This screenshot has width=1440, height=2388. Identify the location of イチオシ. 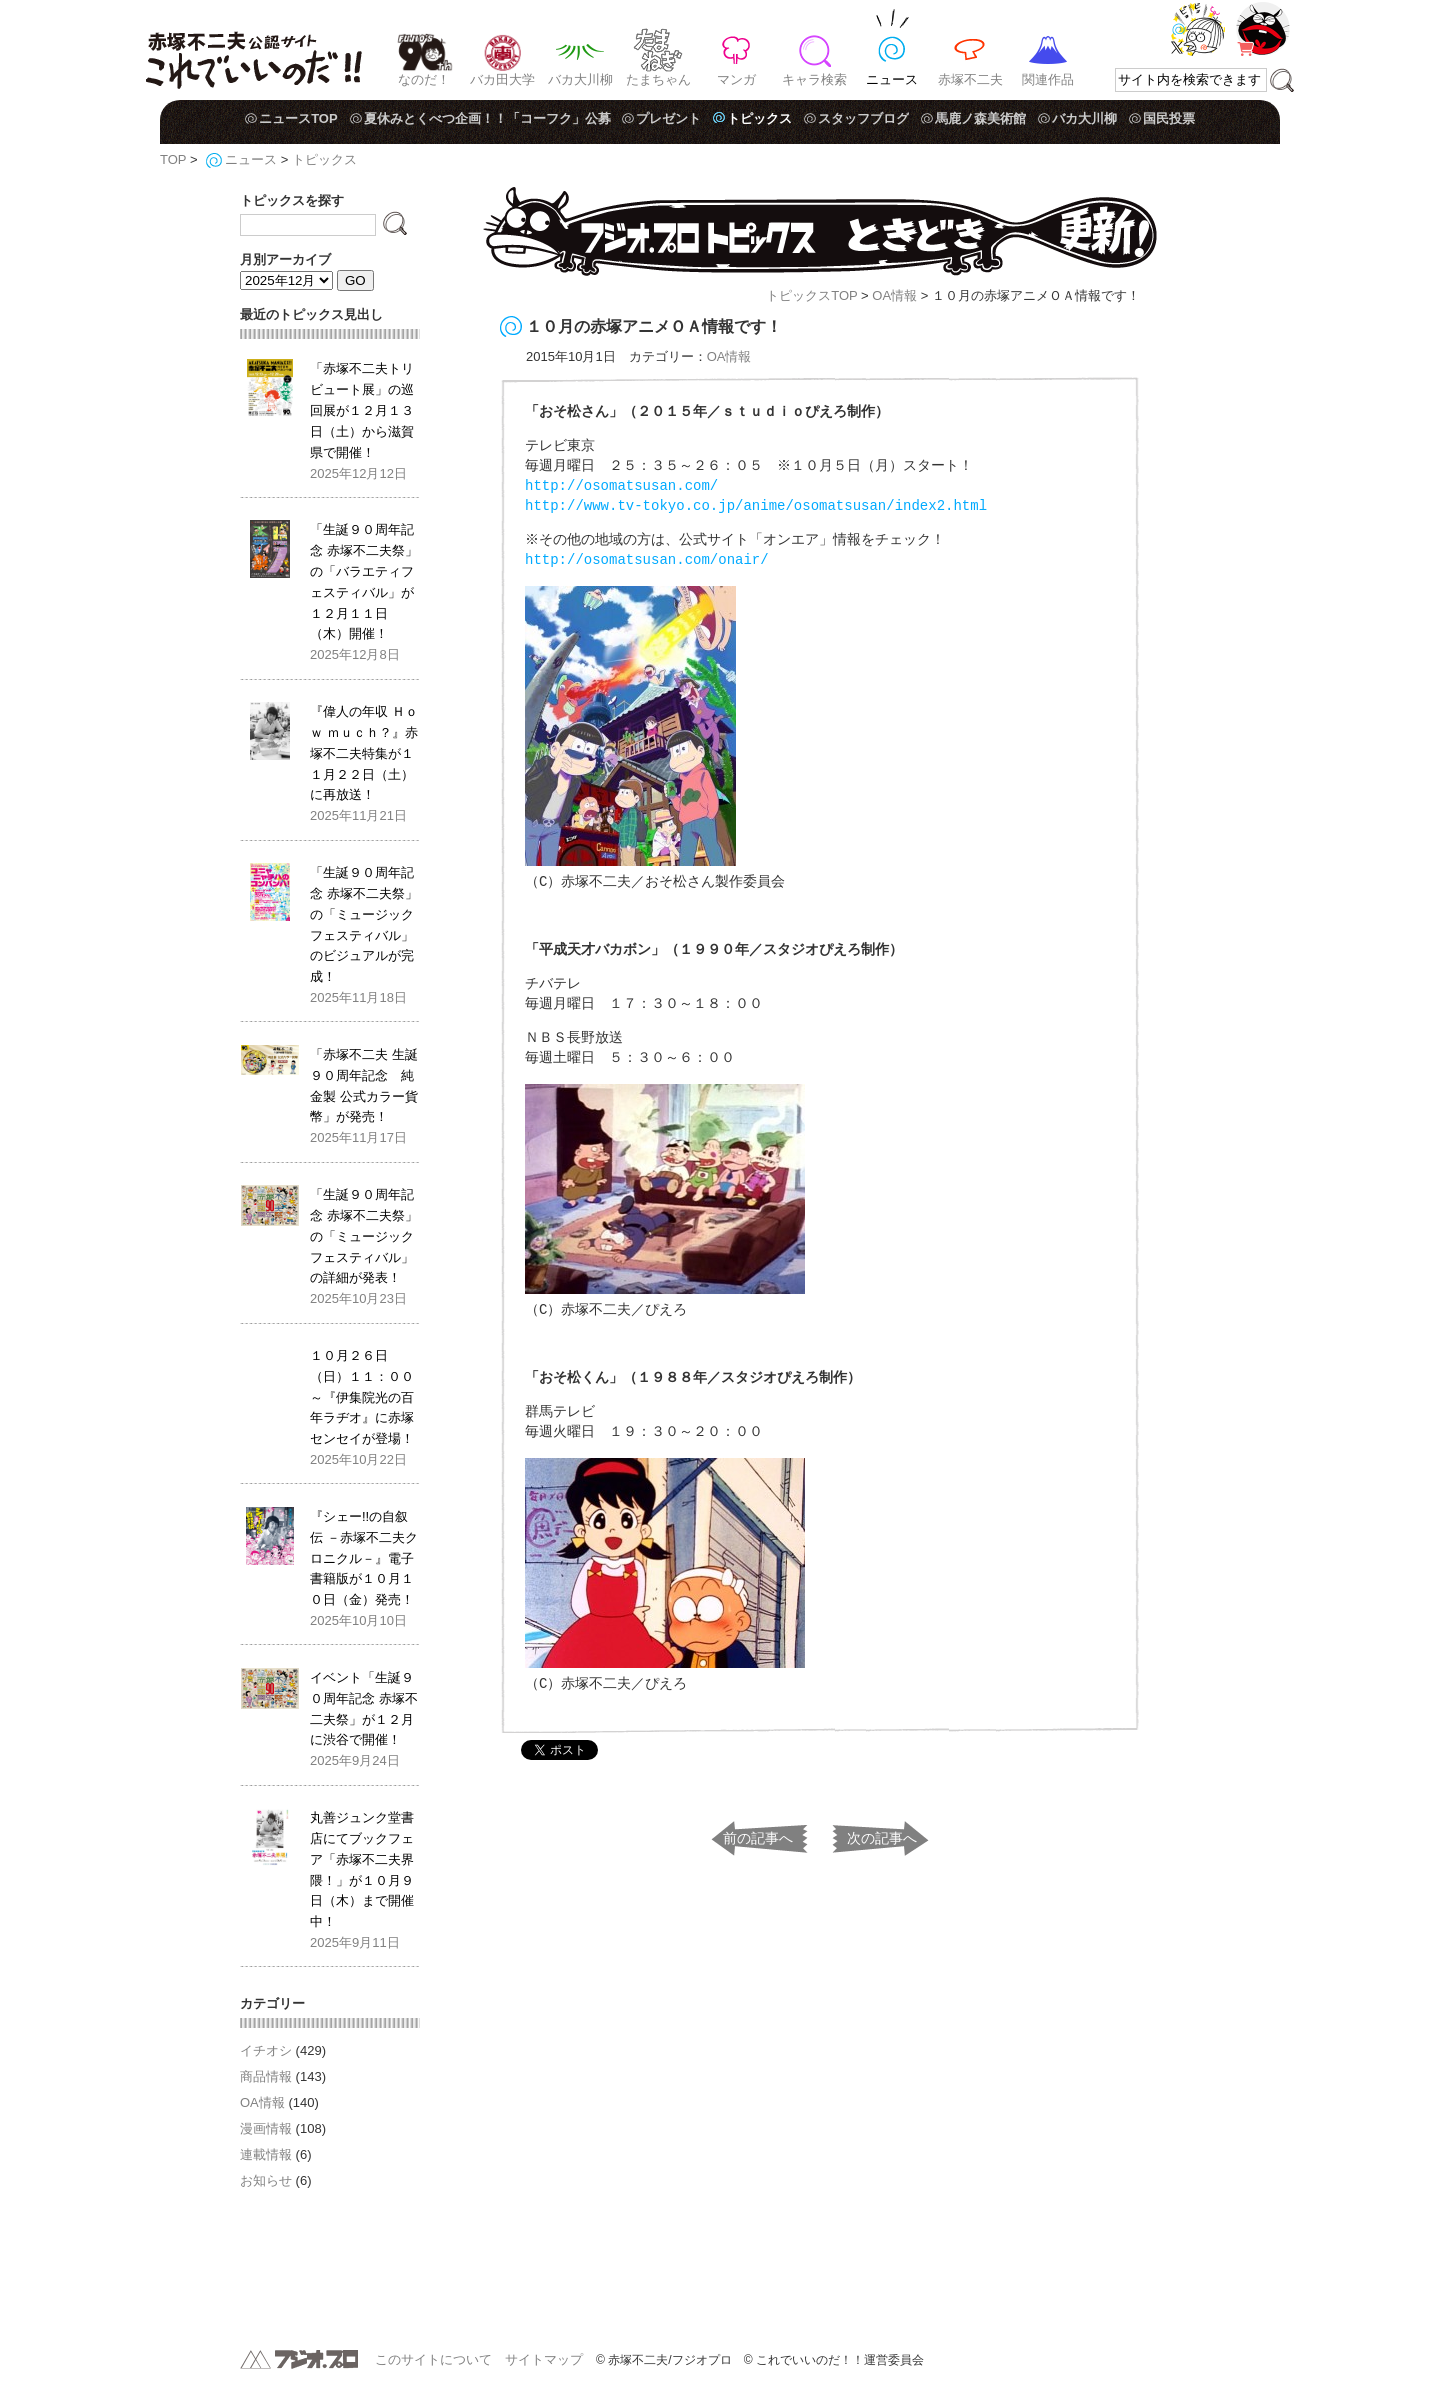
(266, 2050).